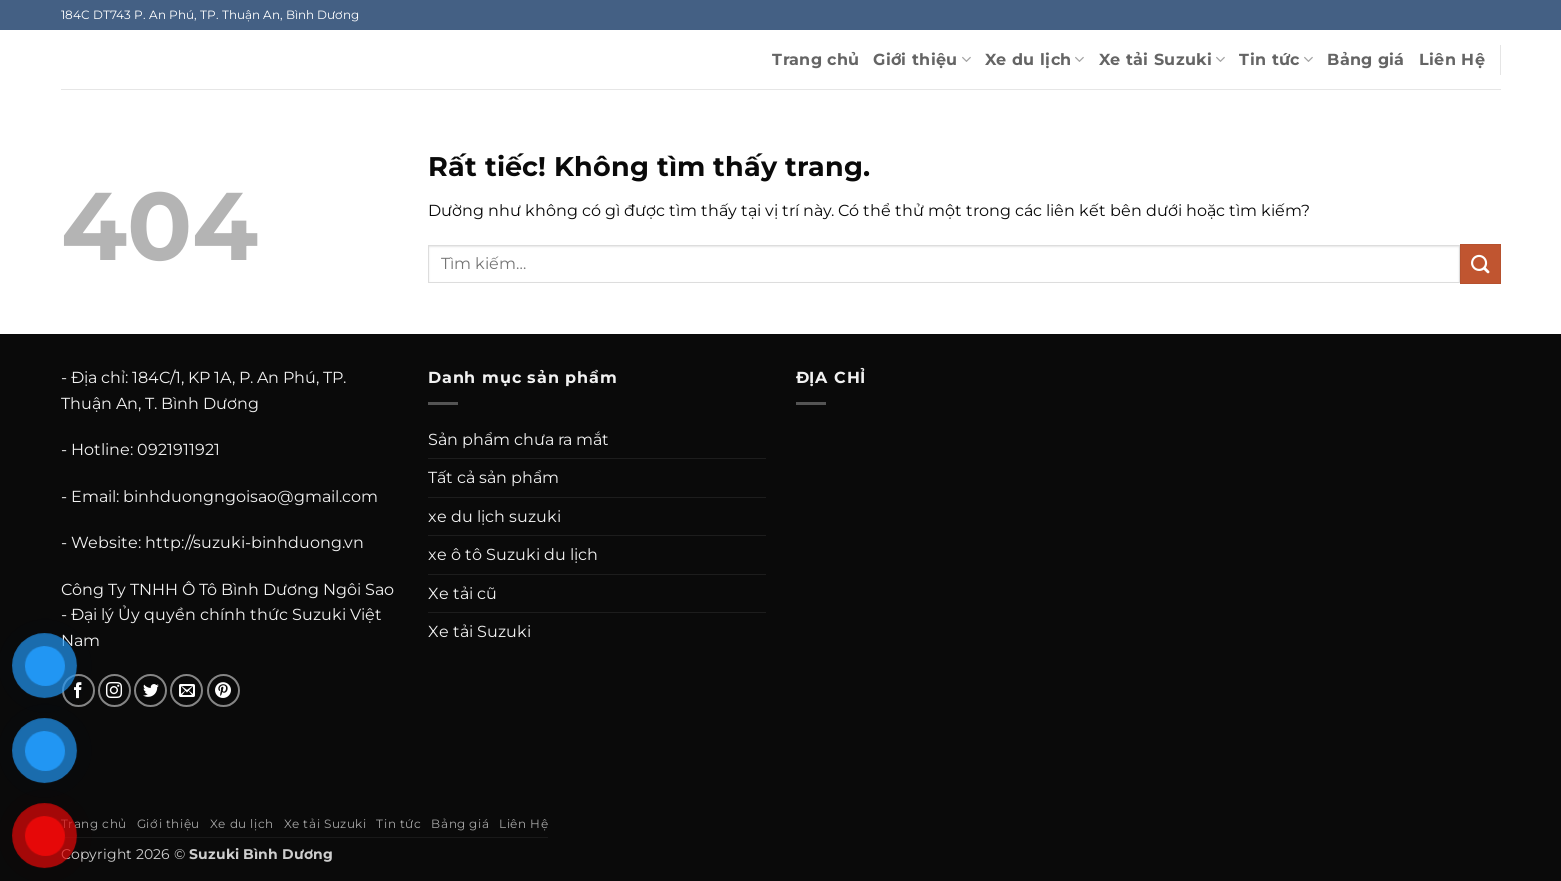 Image resolution: width=1561 pixels, height=881 pixels. I want to click on Xe tải Suzuki, so click(1162, 60).